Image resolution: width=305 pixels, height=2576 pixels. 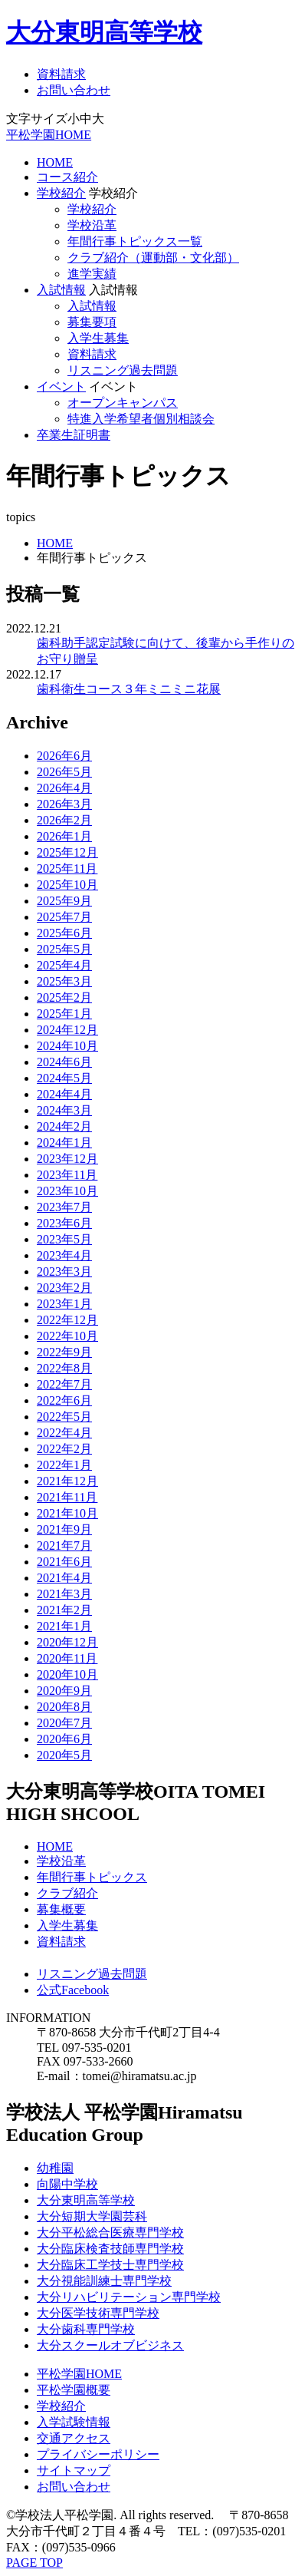 I want to click on 大分医学技術専門学校, so click(x=98, y=2313).